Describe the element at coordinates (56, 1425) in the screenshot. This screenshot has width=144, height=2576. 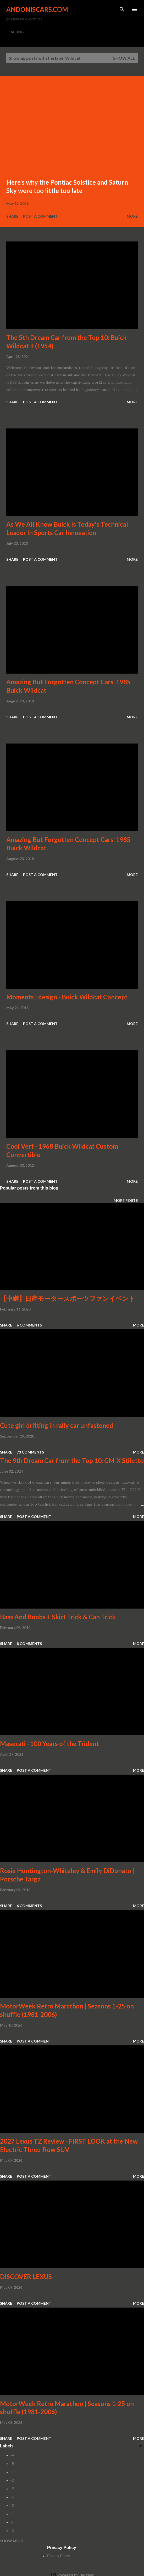
I see `Cute girl drifting in rally car unfastened` at that location.